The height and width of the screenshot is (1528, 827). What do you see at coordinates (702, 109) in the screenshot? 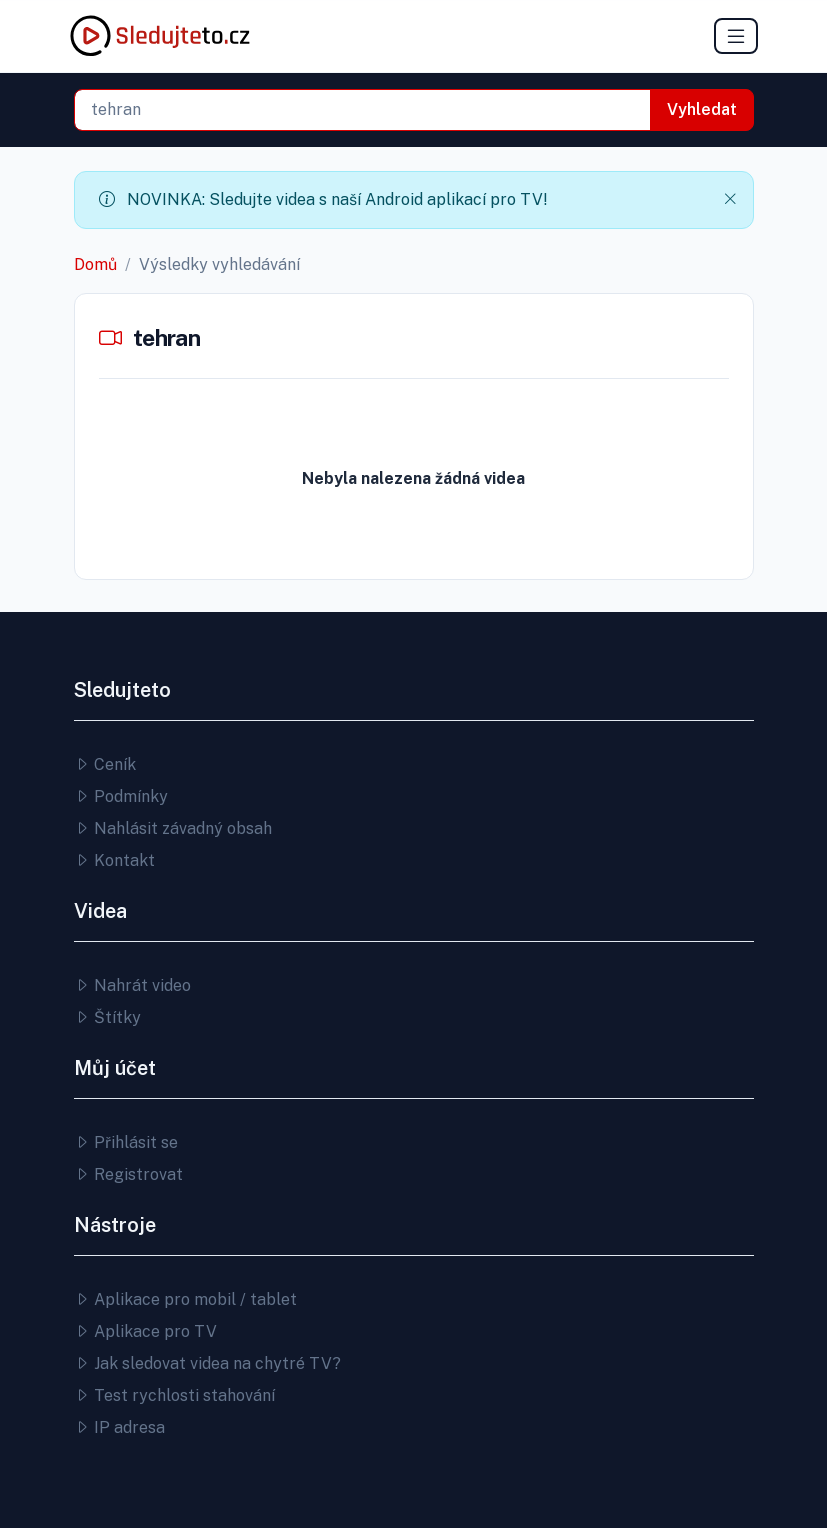
I see `Vyhledat` at bounding box center [702, 109].